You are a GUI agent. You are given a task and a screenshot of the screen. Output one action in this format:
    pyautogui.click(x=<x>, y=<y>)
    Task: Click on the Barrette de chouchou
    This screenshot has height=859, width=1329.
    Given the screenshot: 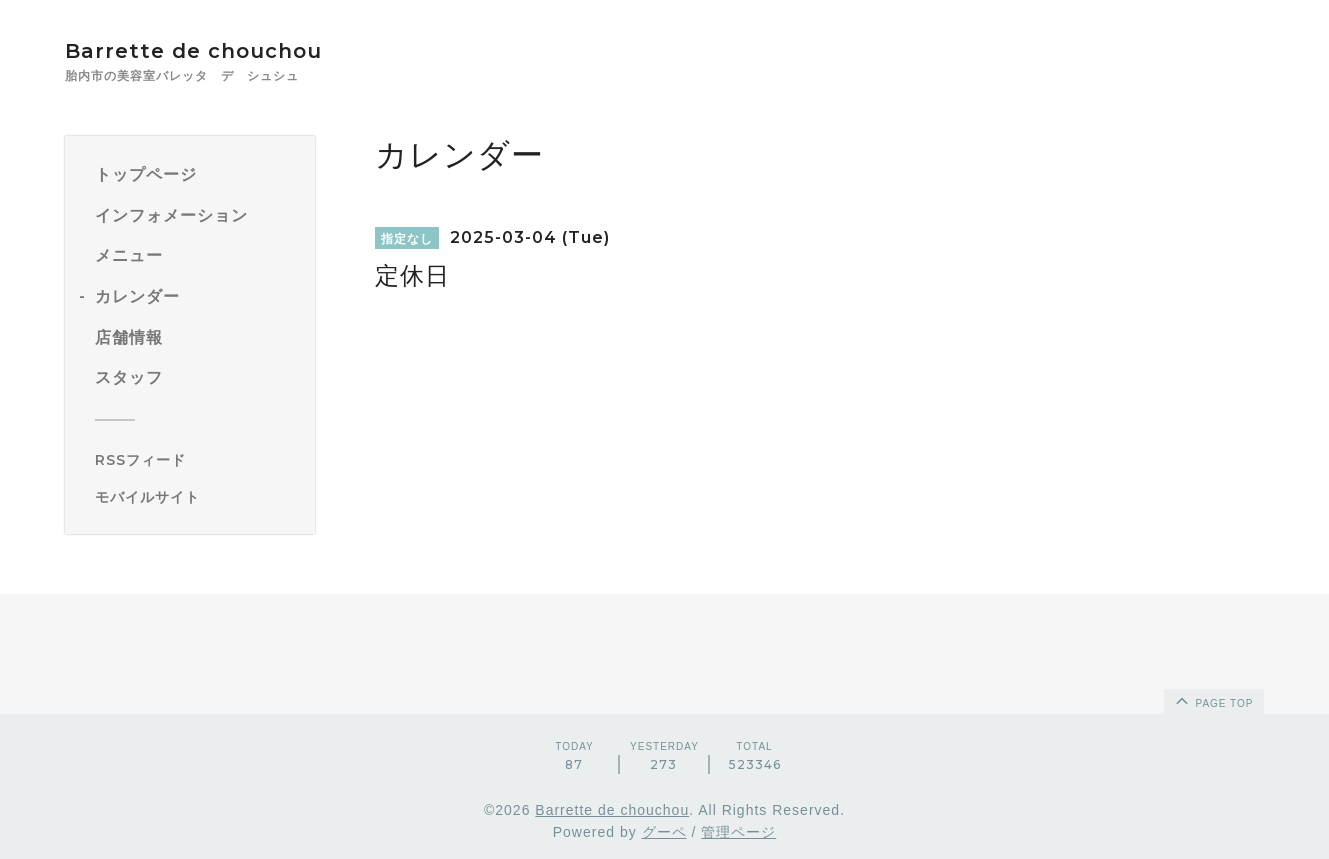 What is the action you would take?
    pyautogui.click(x=214, y=51)
    